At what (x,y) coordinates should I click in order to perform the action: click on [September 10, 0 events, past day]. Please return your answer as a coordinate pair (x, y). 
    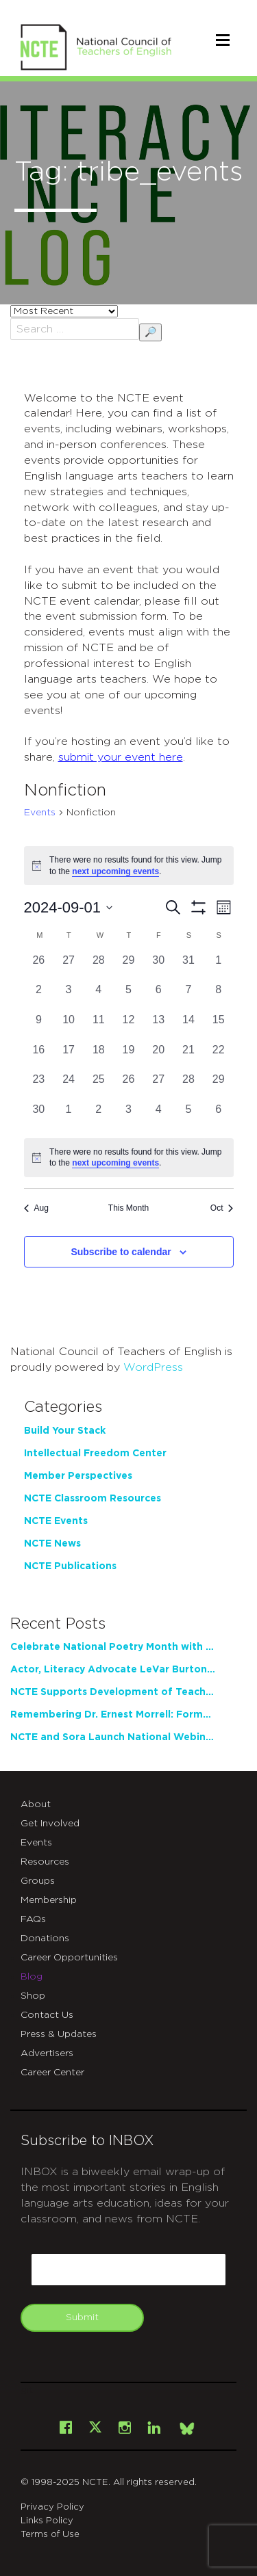
    Looking at the image, I should click on (68, 1027).